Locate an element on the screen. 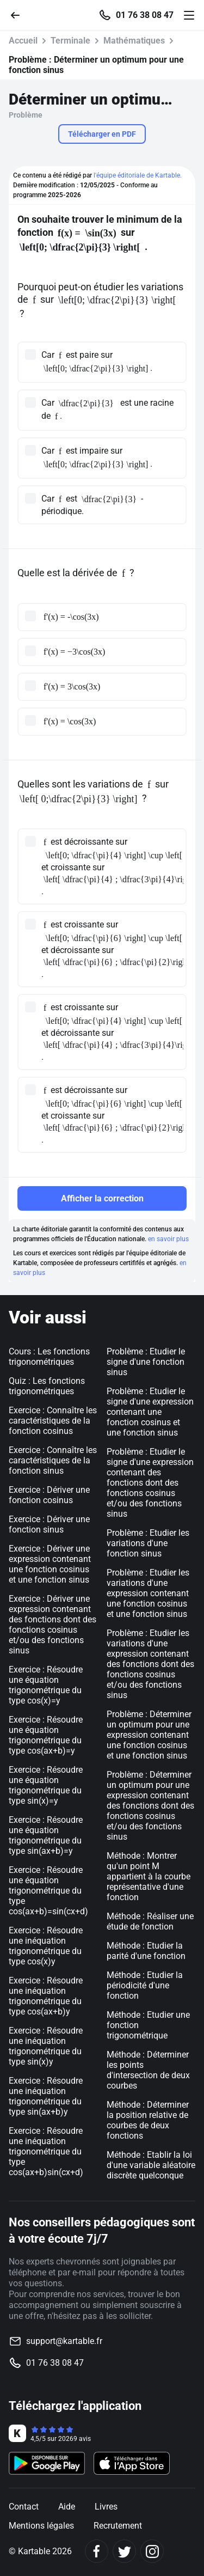  Exercice : Résoudre une inéquation trigonométrique du type sin(x) is located at coordinates (46, 2046).